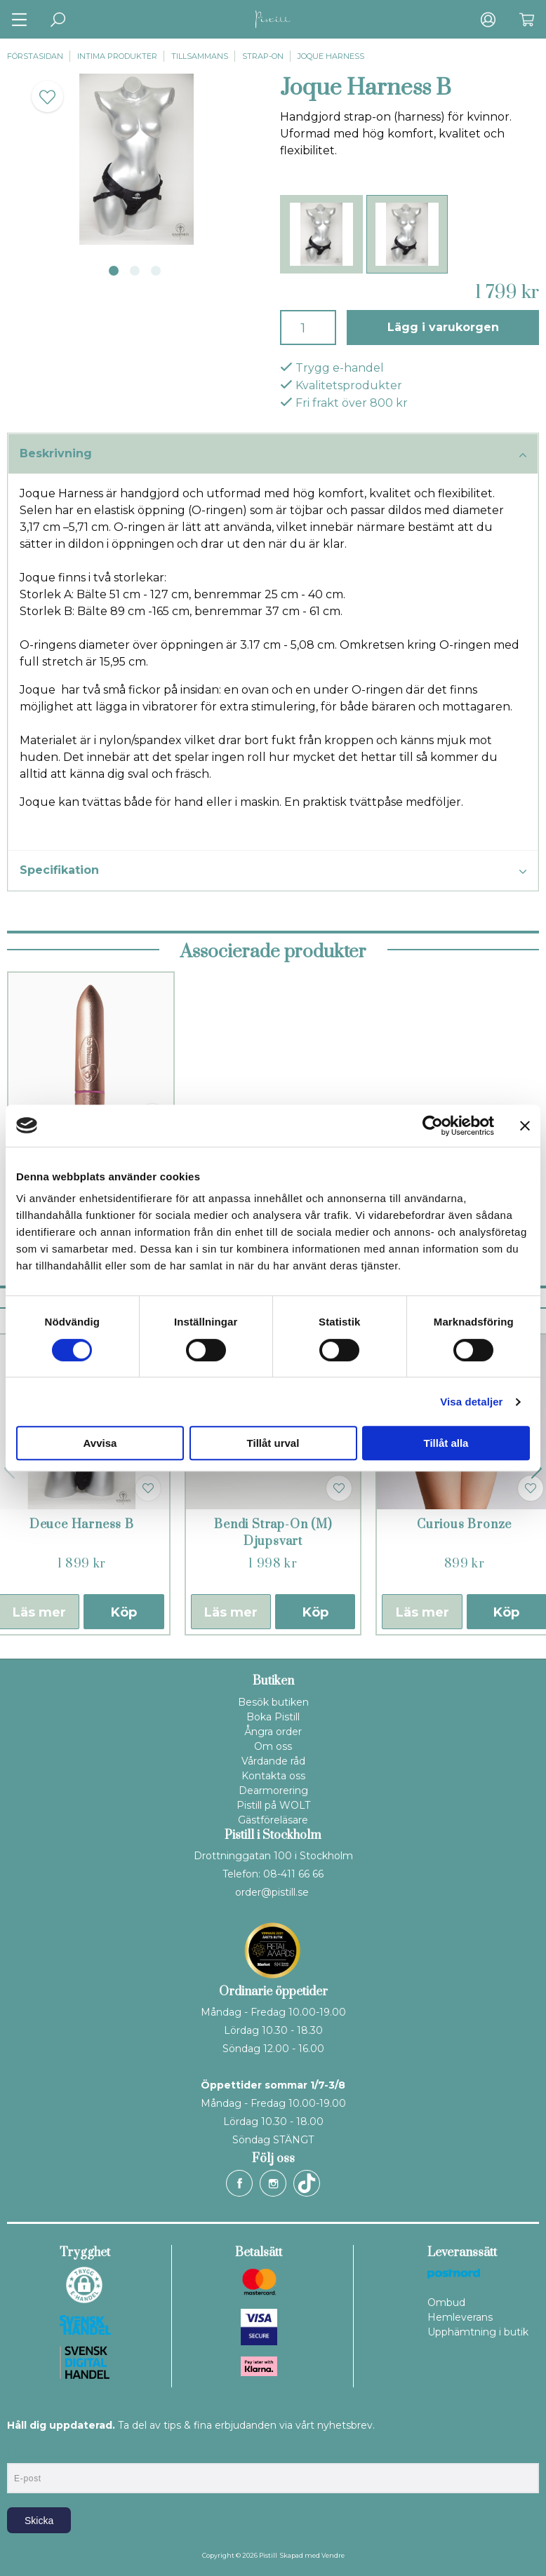 This screenshot has height=2576, width=546. Describe the element at coordinates (464, 1524) in the screenshot. I see `Curious Bronze` at that location.